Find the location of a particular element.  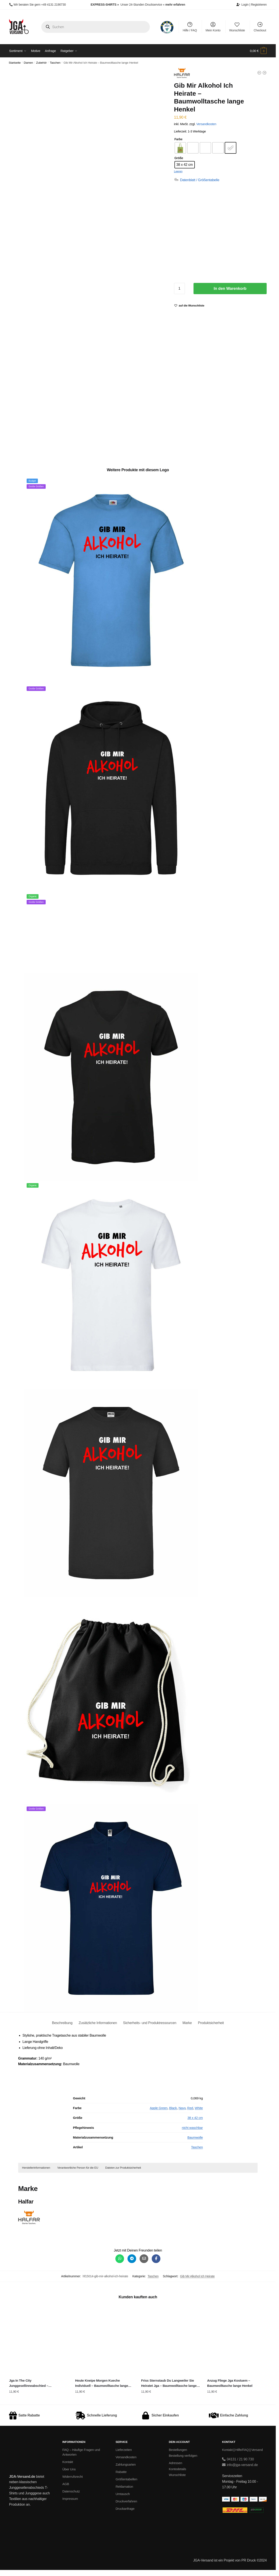

Navy is located at coordinates (182, 2108).